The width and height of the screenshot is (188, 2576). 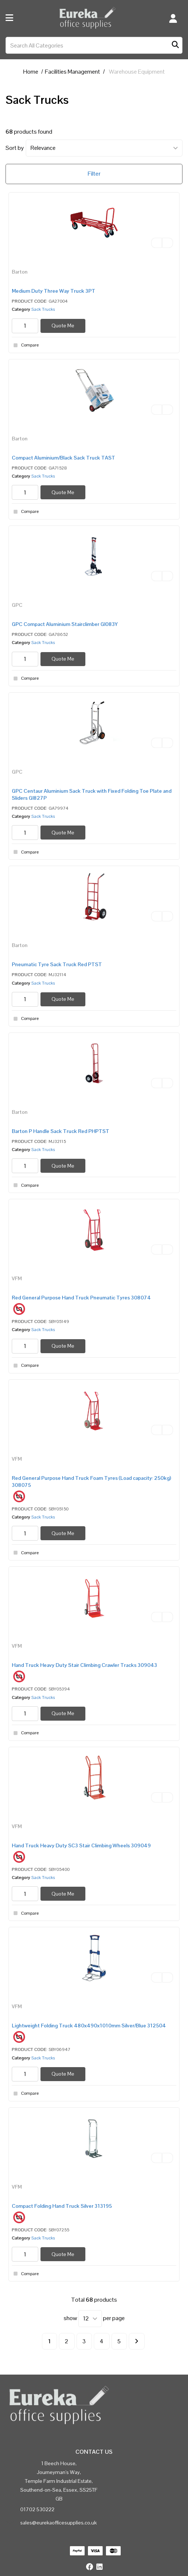 I want to click on Barton, so click(x=20, y=271).